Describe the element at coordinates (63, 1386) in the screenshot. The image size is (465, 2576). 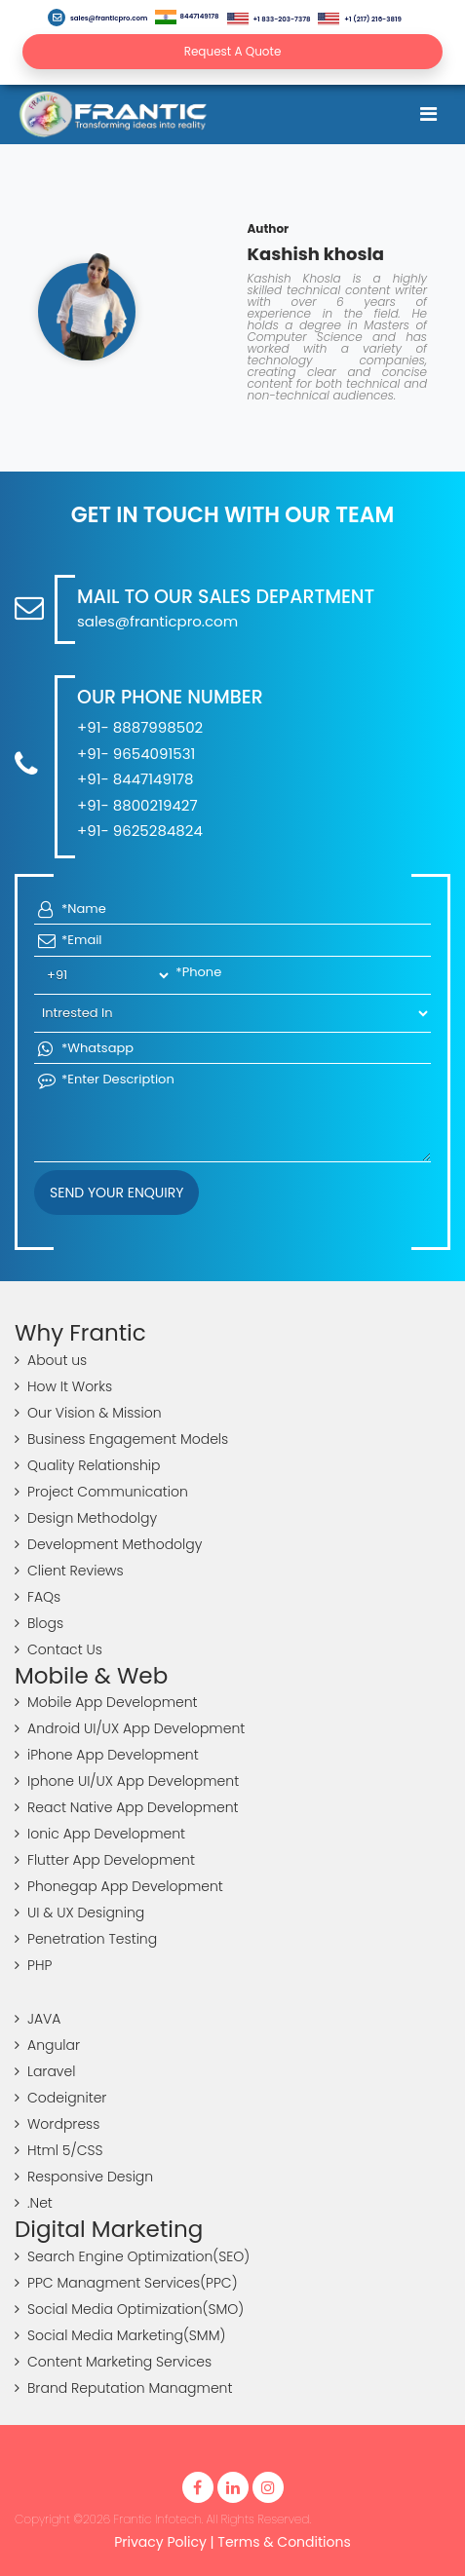
I see `How It Works` at that location.